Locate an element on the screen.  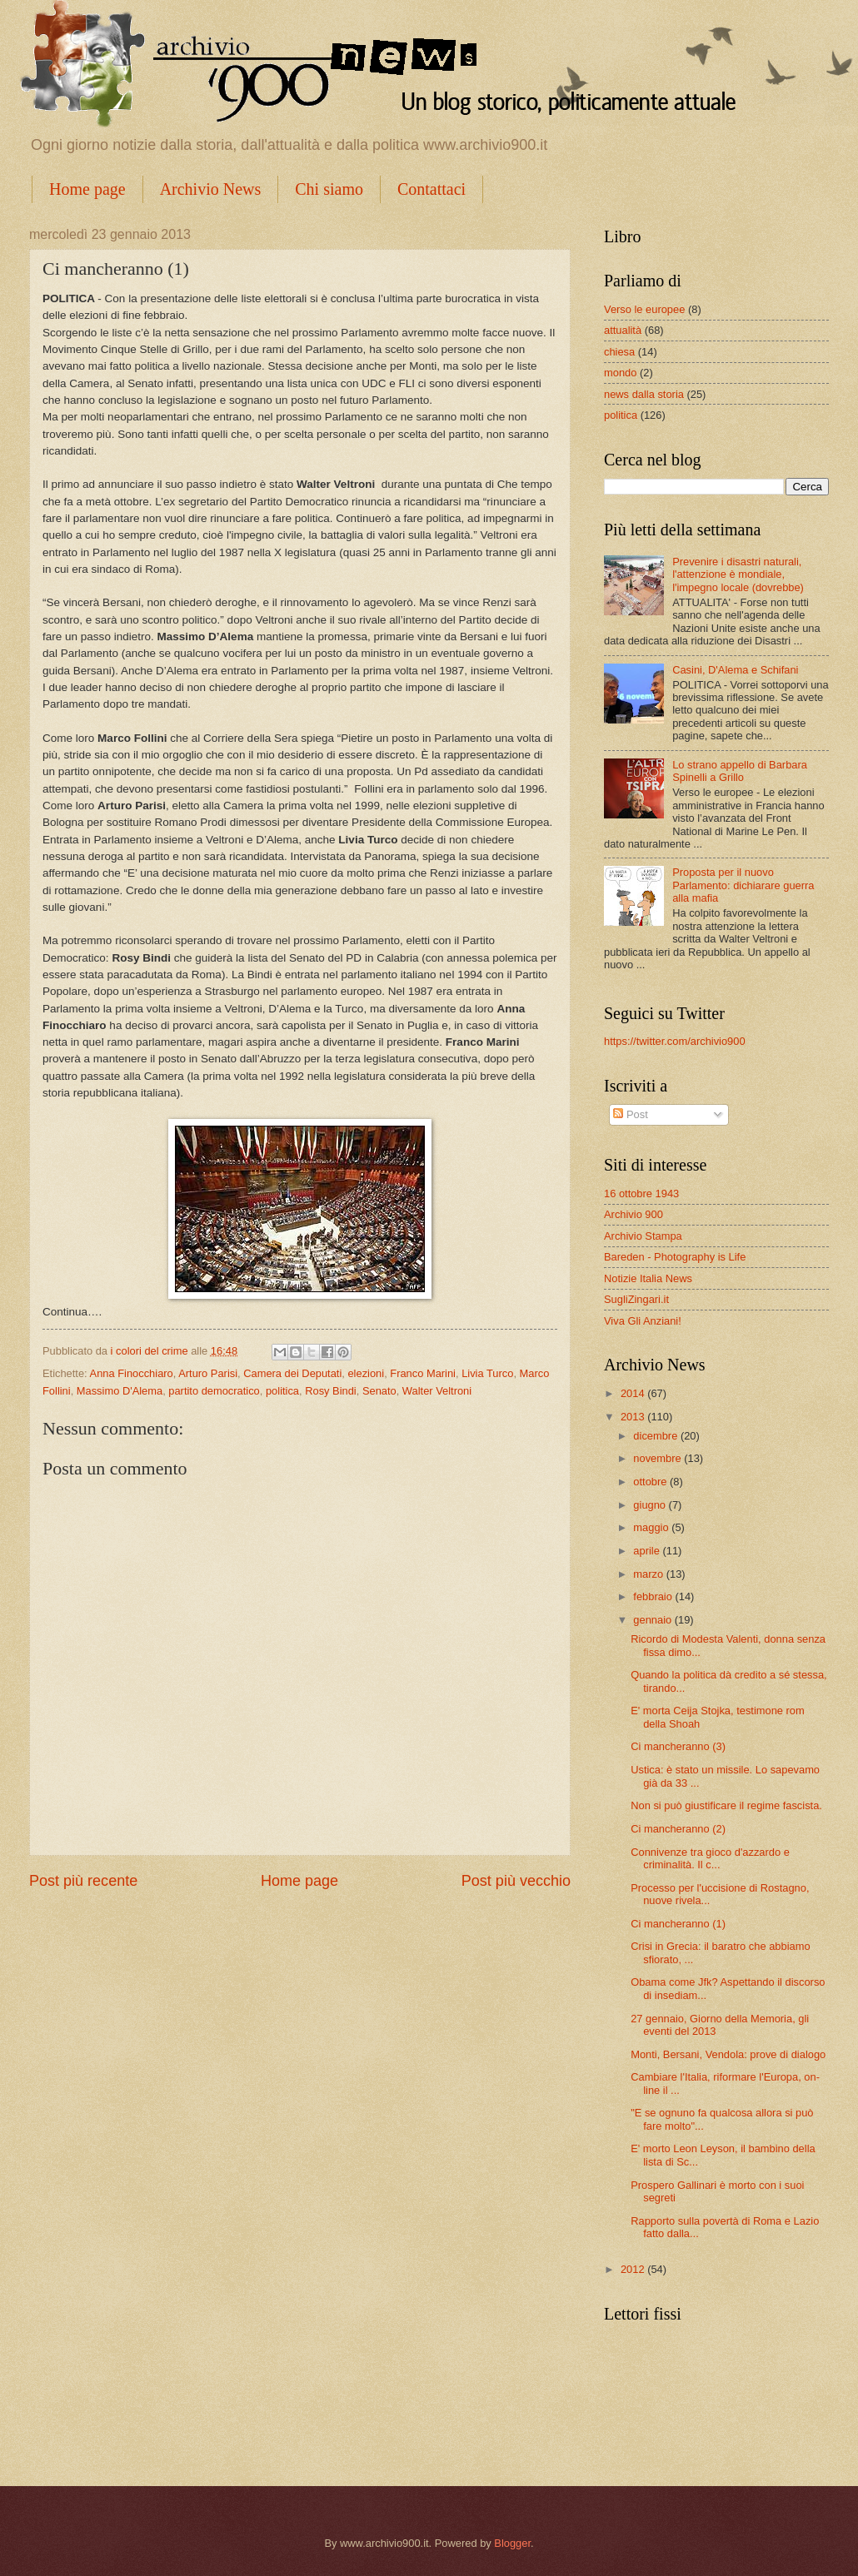
marzo is located at coordinates (649, 1574).